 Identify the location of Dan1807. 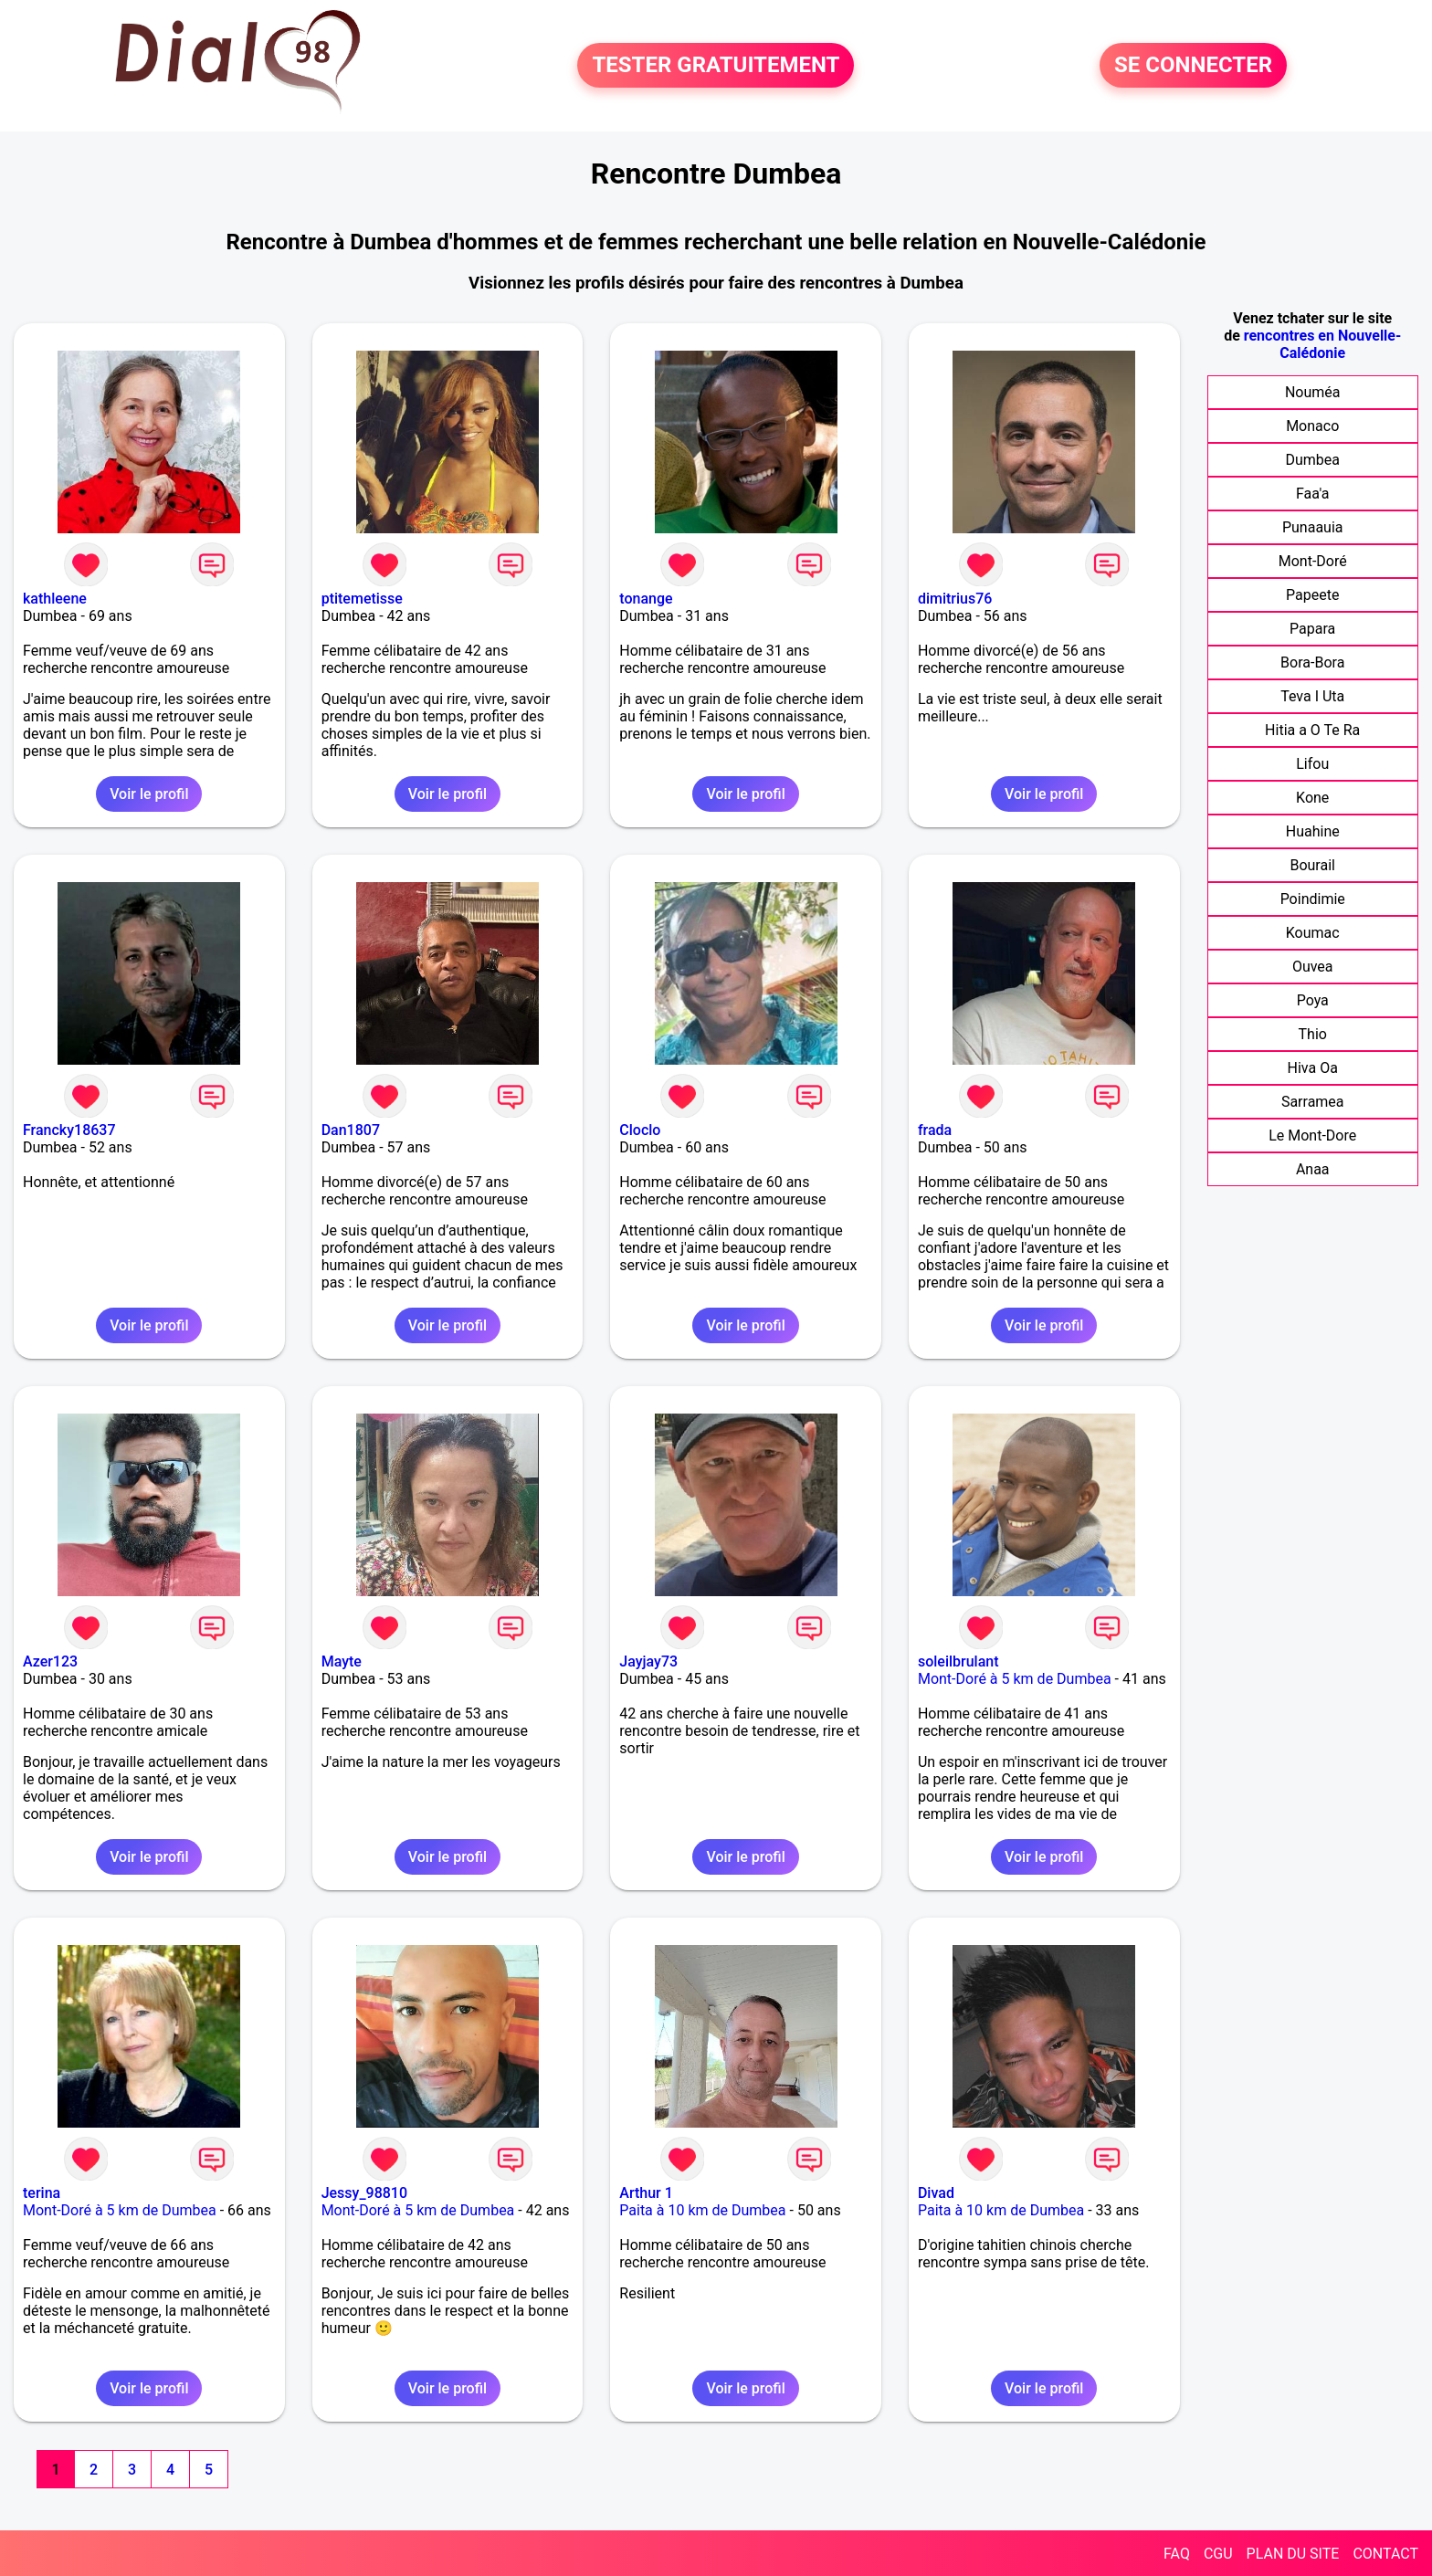
(350, 1130).